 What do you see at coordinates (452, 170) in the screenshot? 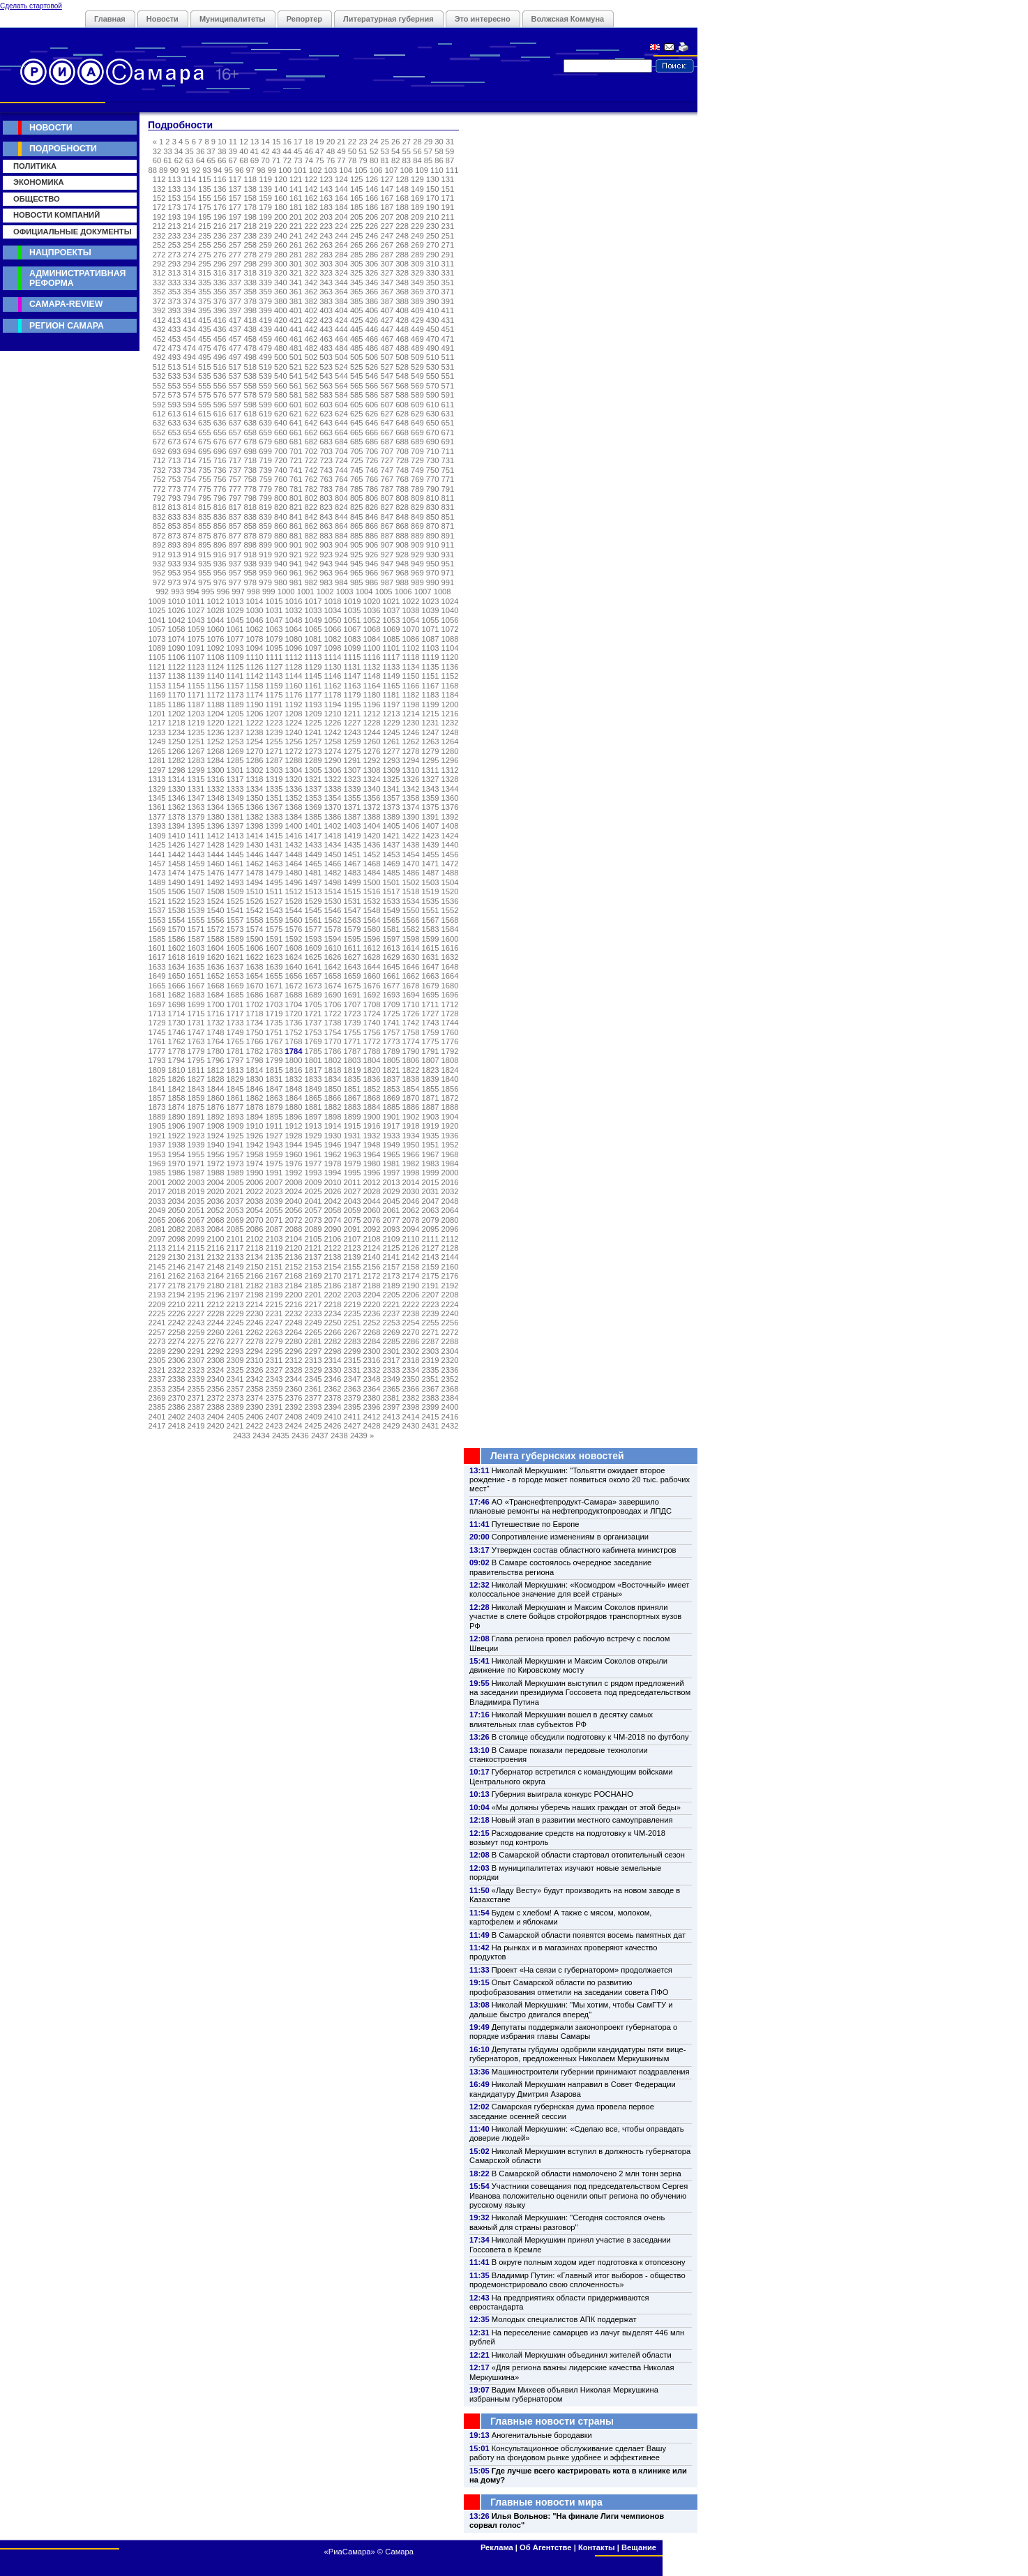
I see `111` at bounding box center [452, 170].